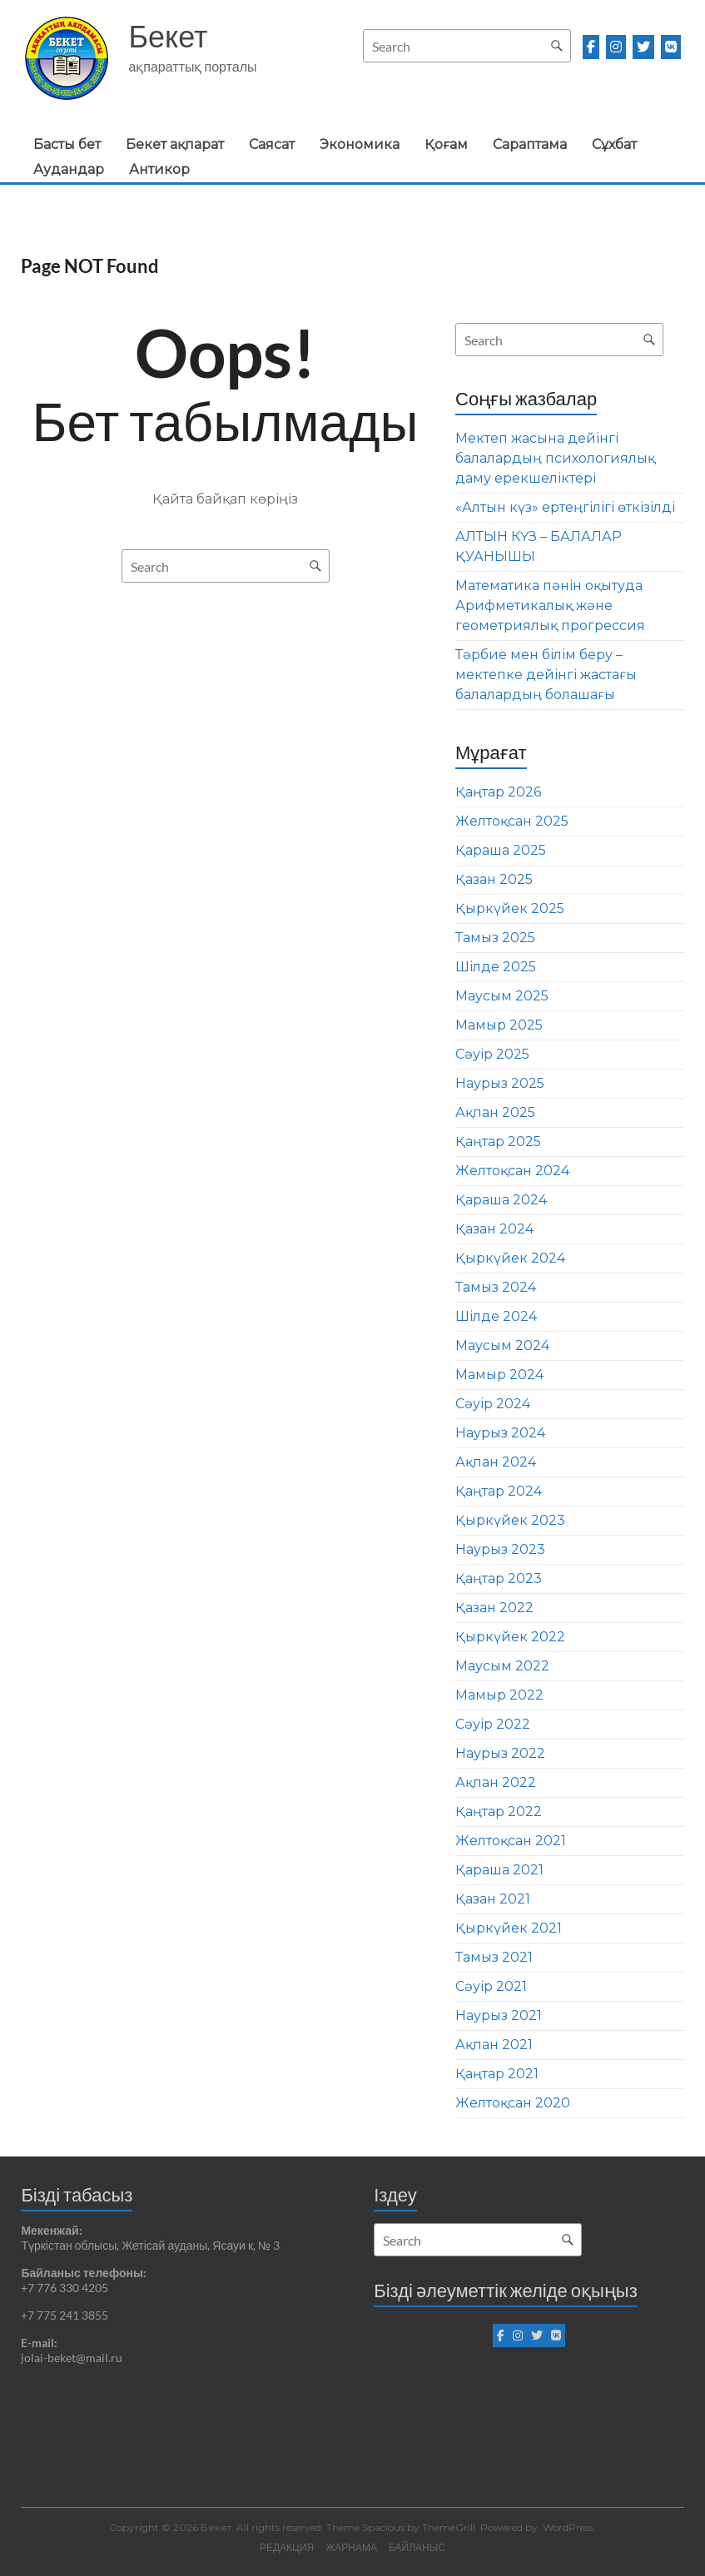  I want to click on «Алтын күз» ертеңгілігі өткізілді, so click(565, 507).